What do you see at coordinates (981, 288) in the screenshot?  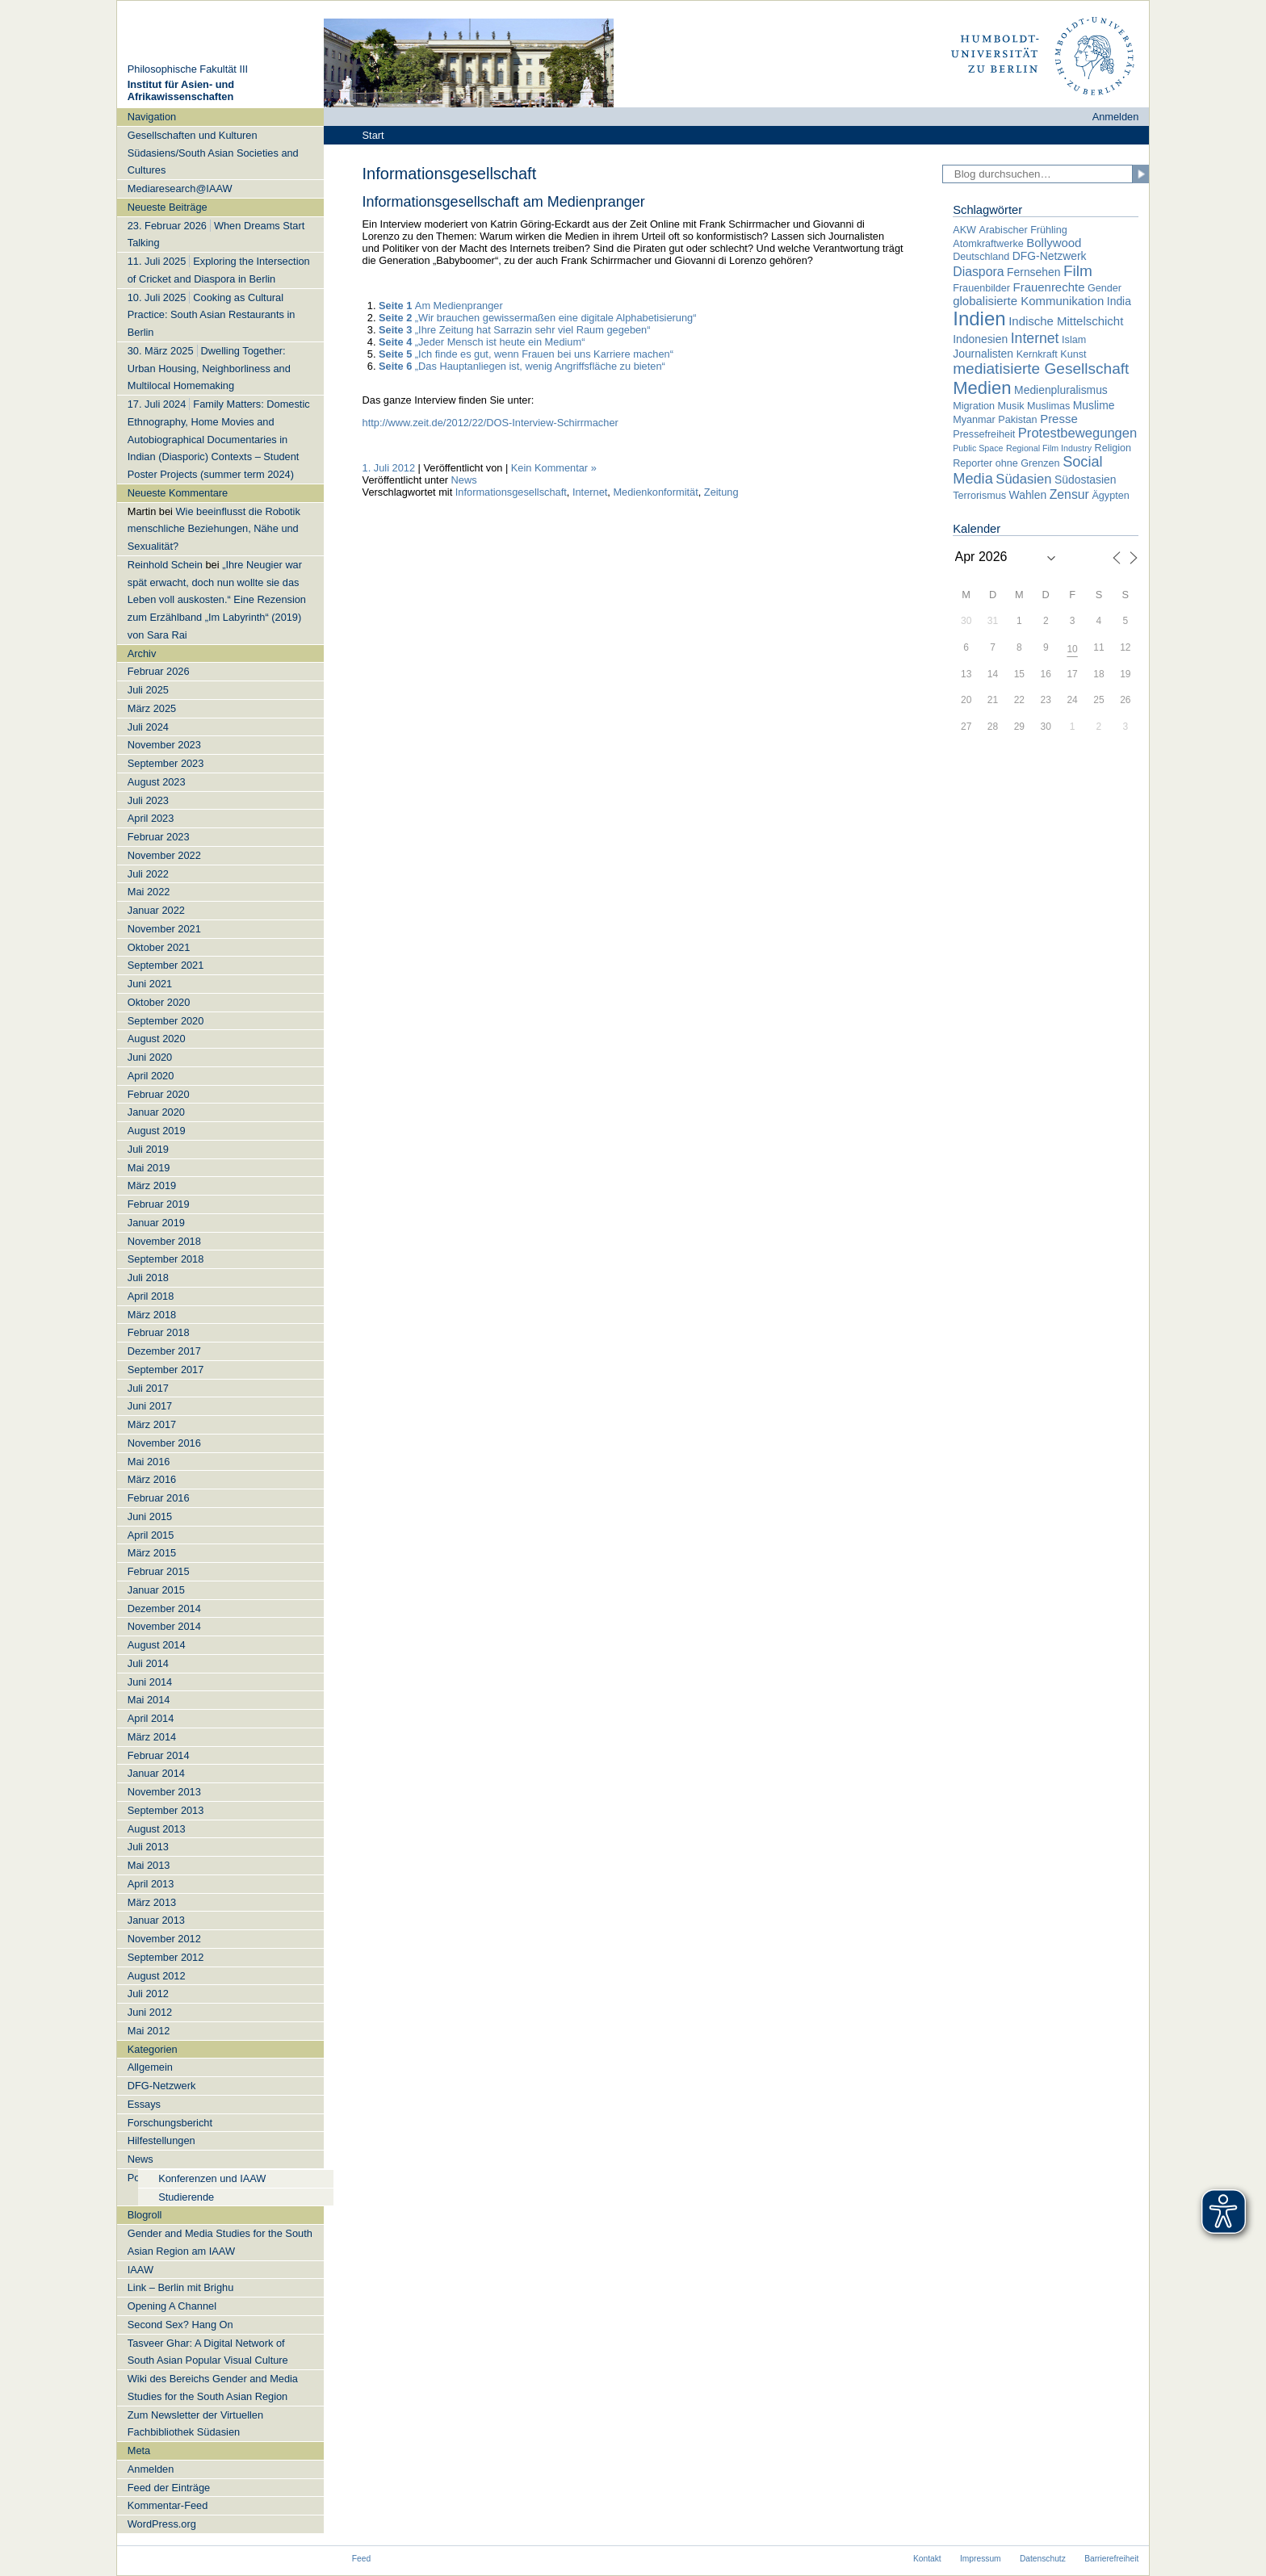 I see `Frauenbilder [Frauenbilder (2 Einträge)]` at bounding box center [981, 288].